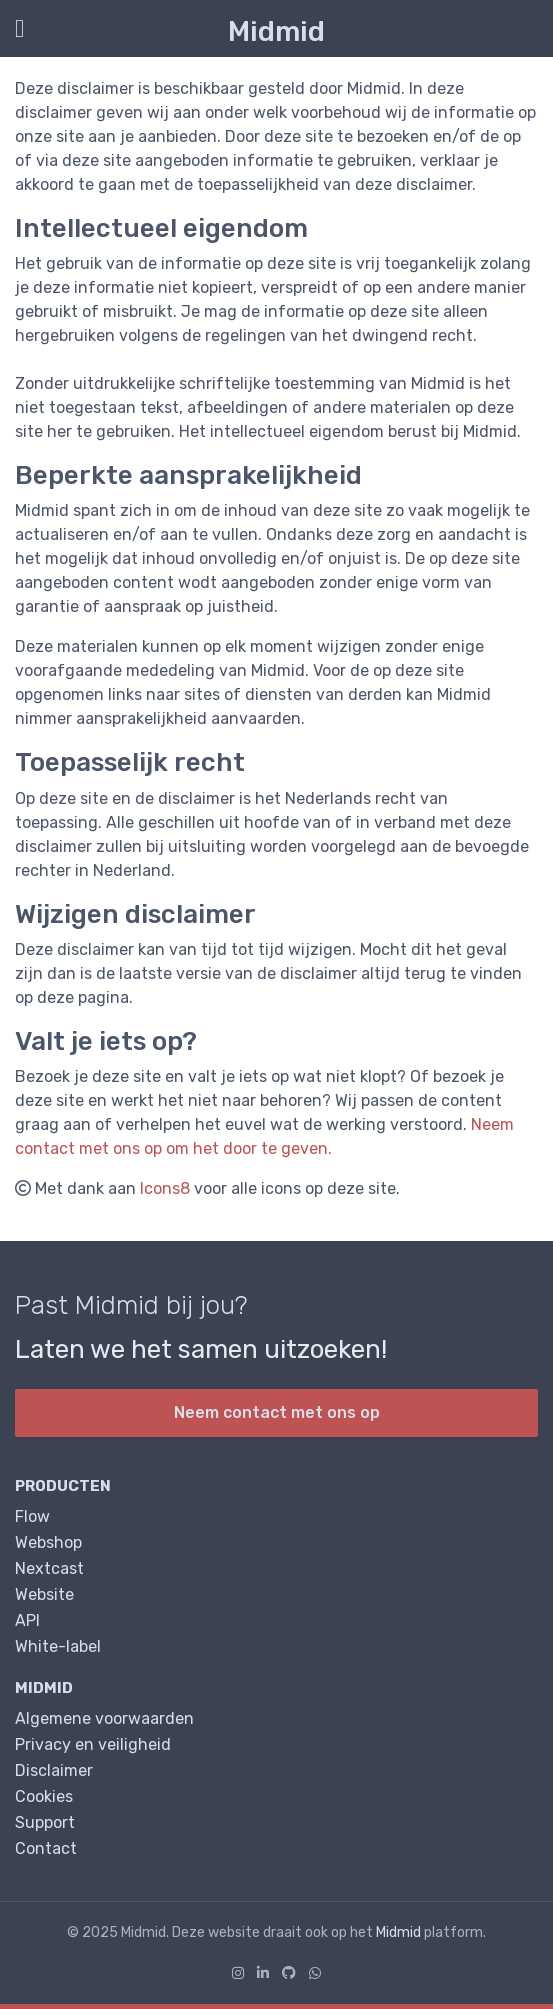  What do you see at coordinates (276, 31) in the screenshot?
I see `Midmid` at bounding box center [276, 31].